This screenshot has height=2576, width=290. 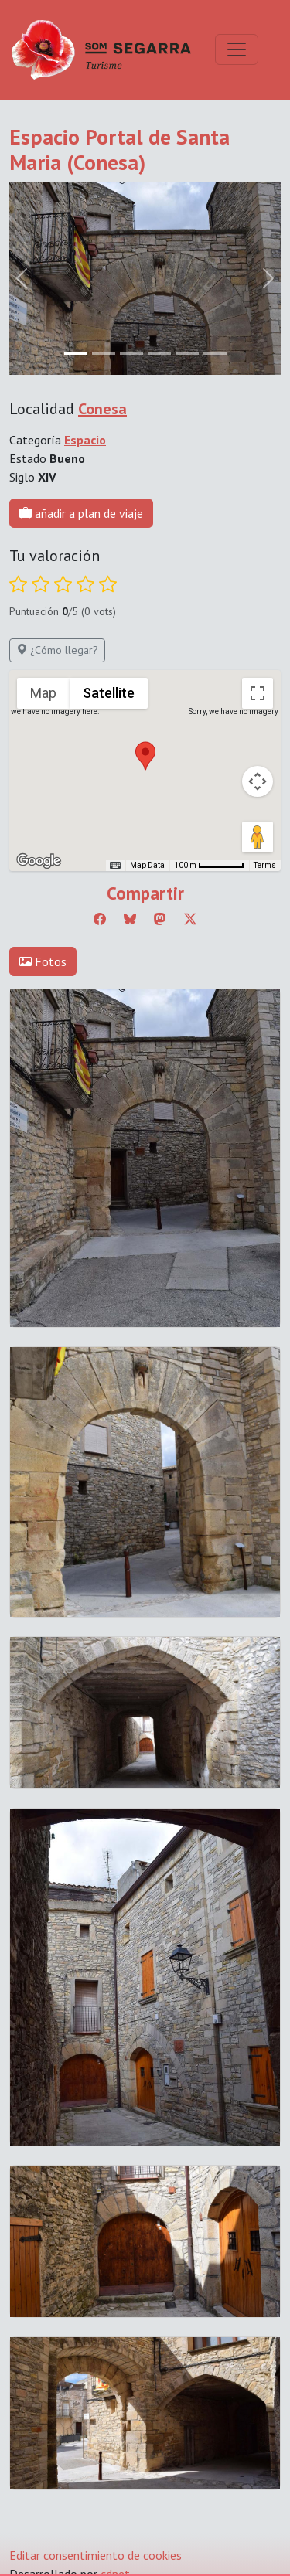 I want to click on Map Data, so click(x=147, y=865).